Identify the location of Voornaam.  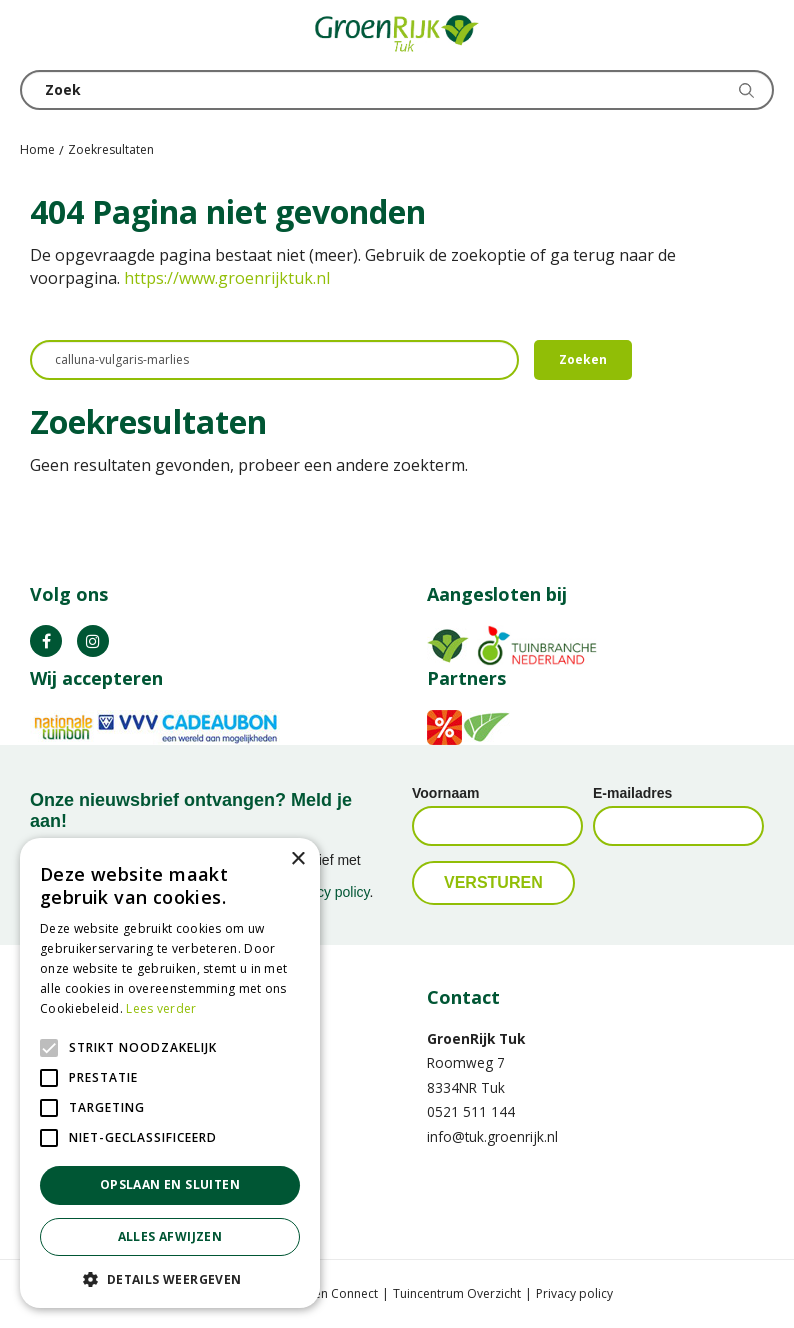
(445, 793).